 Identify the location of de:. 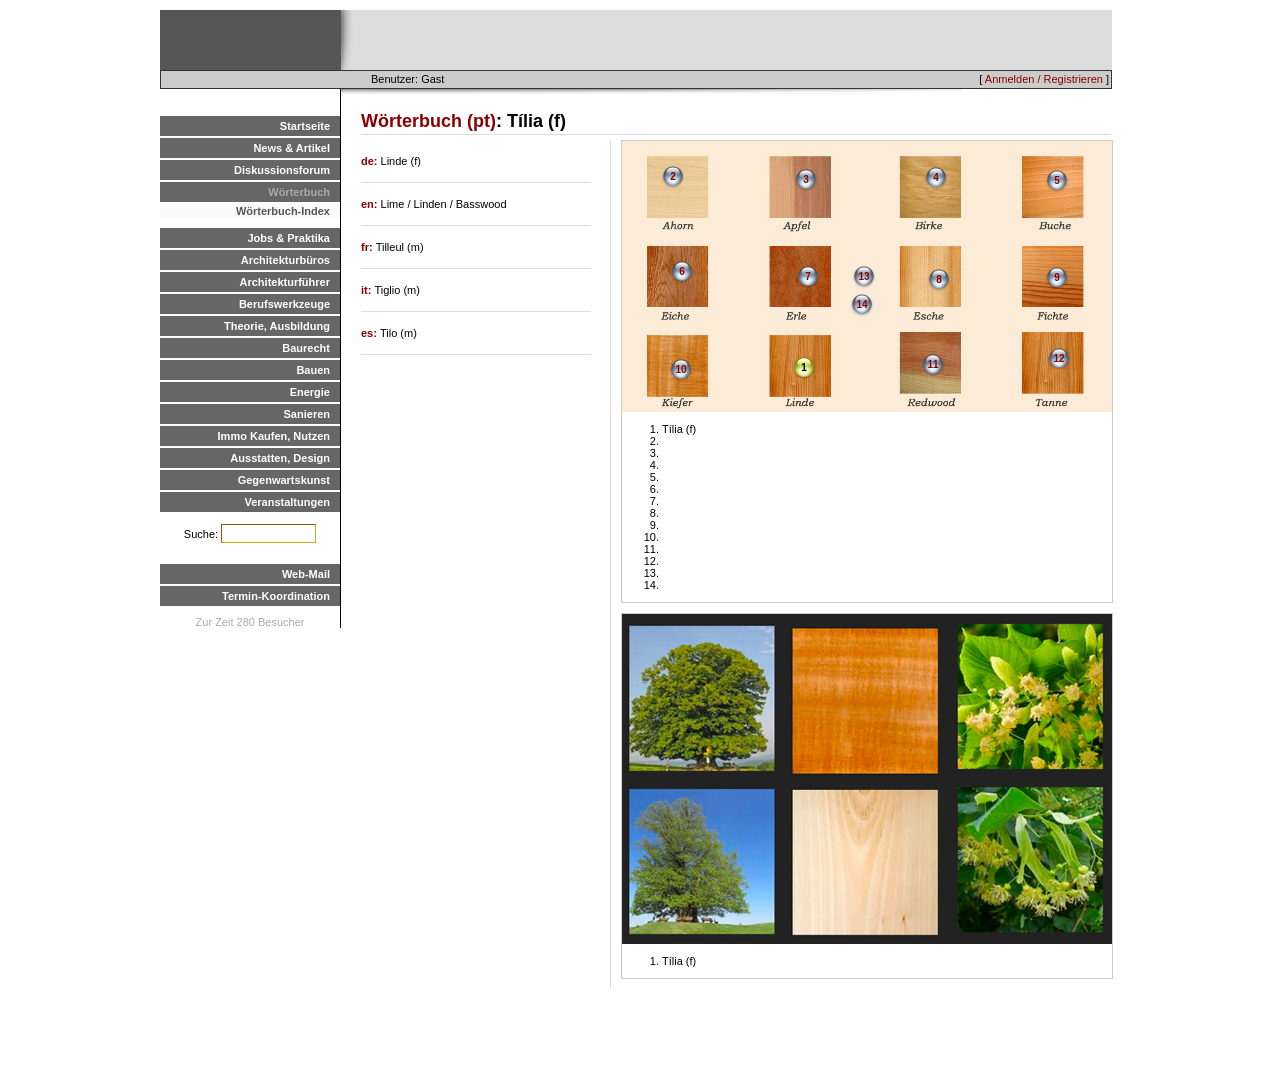
(371, 161).